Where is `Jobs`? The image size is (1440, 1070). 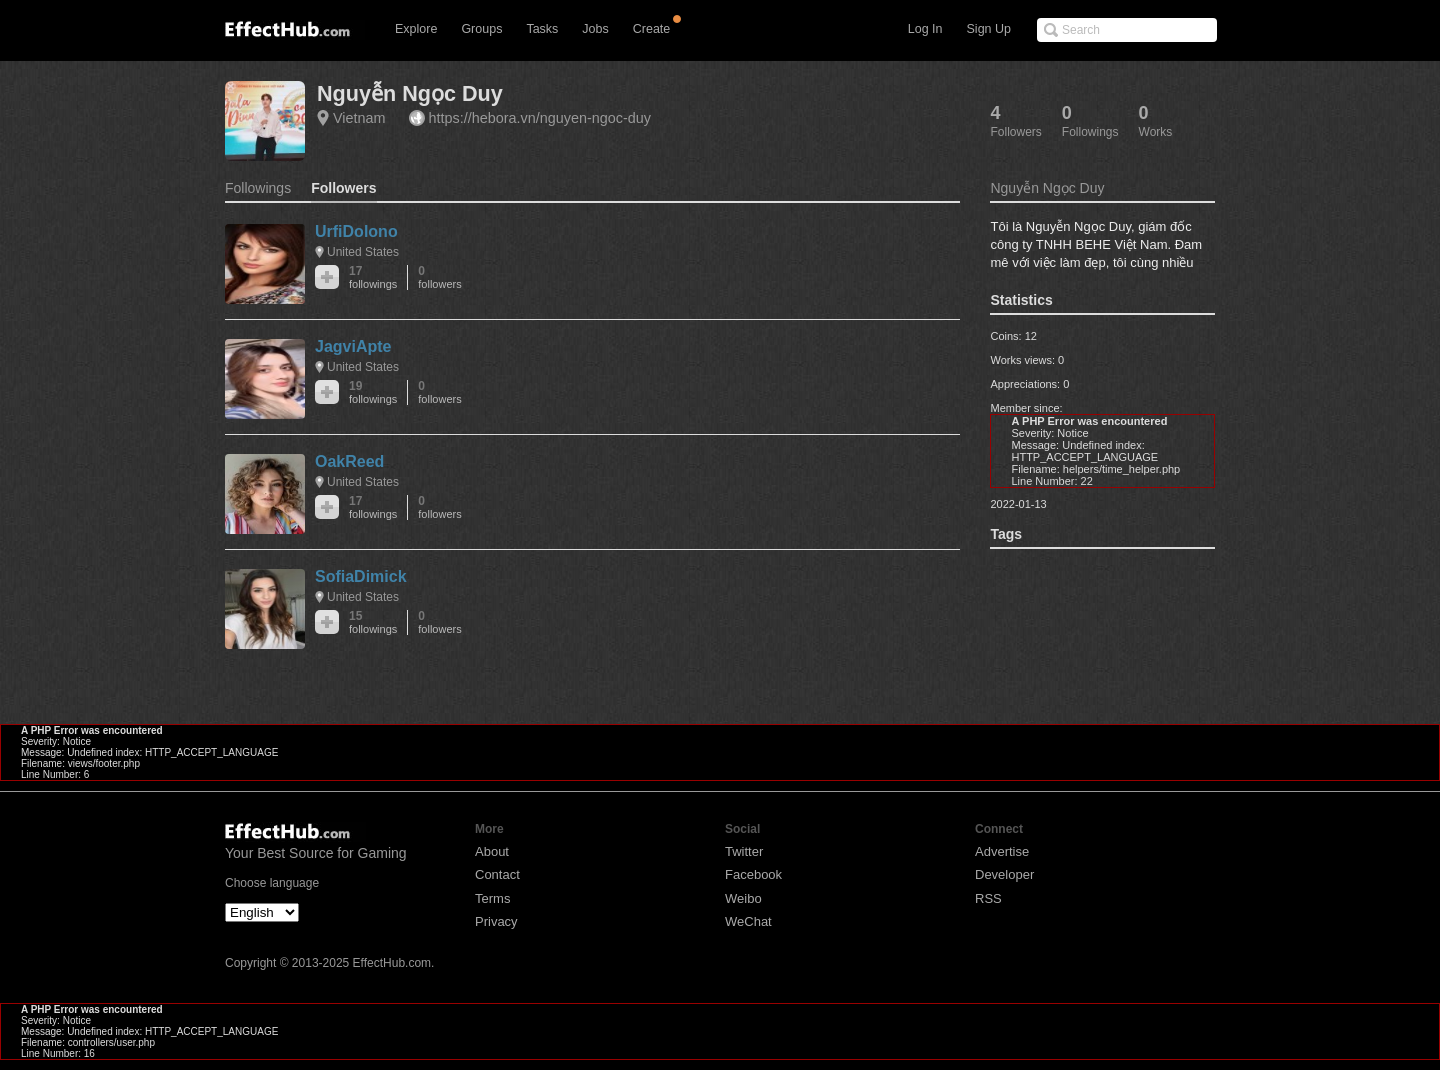 Jobs is located at coordinates (595, 29).